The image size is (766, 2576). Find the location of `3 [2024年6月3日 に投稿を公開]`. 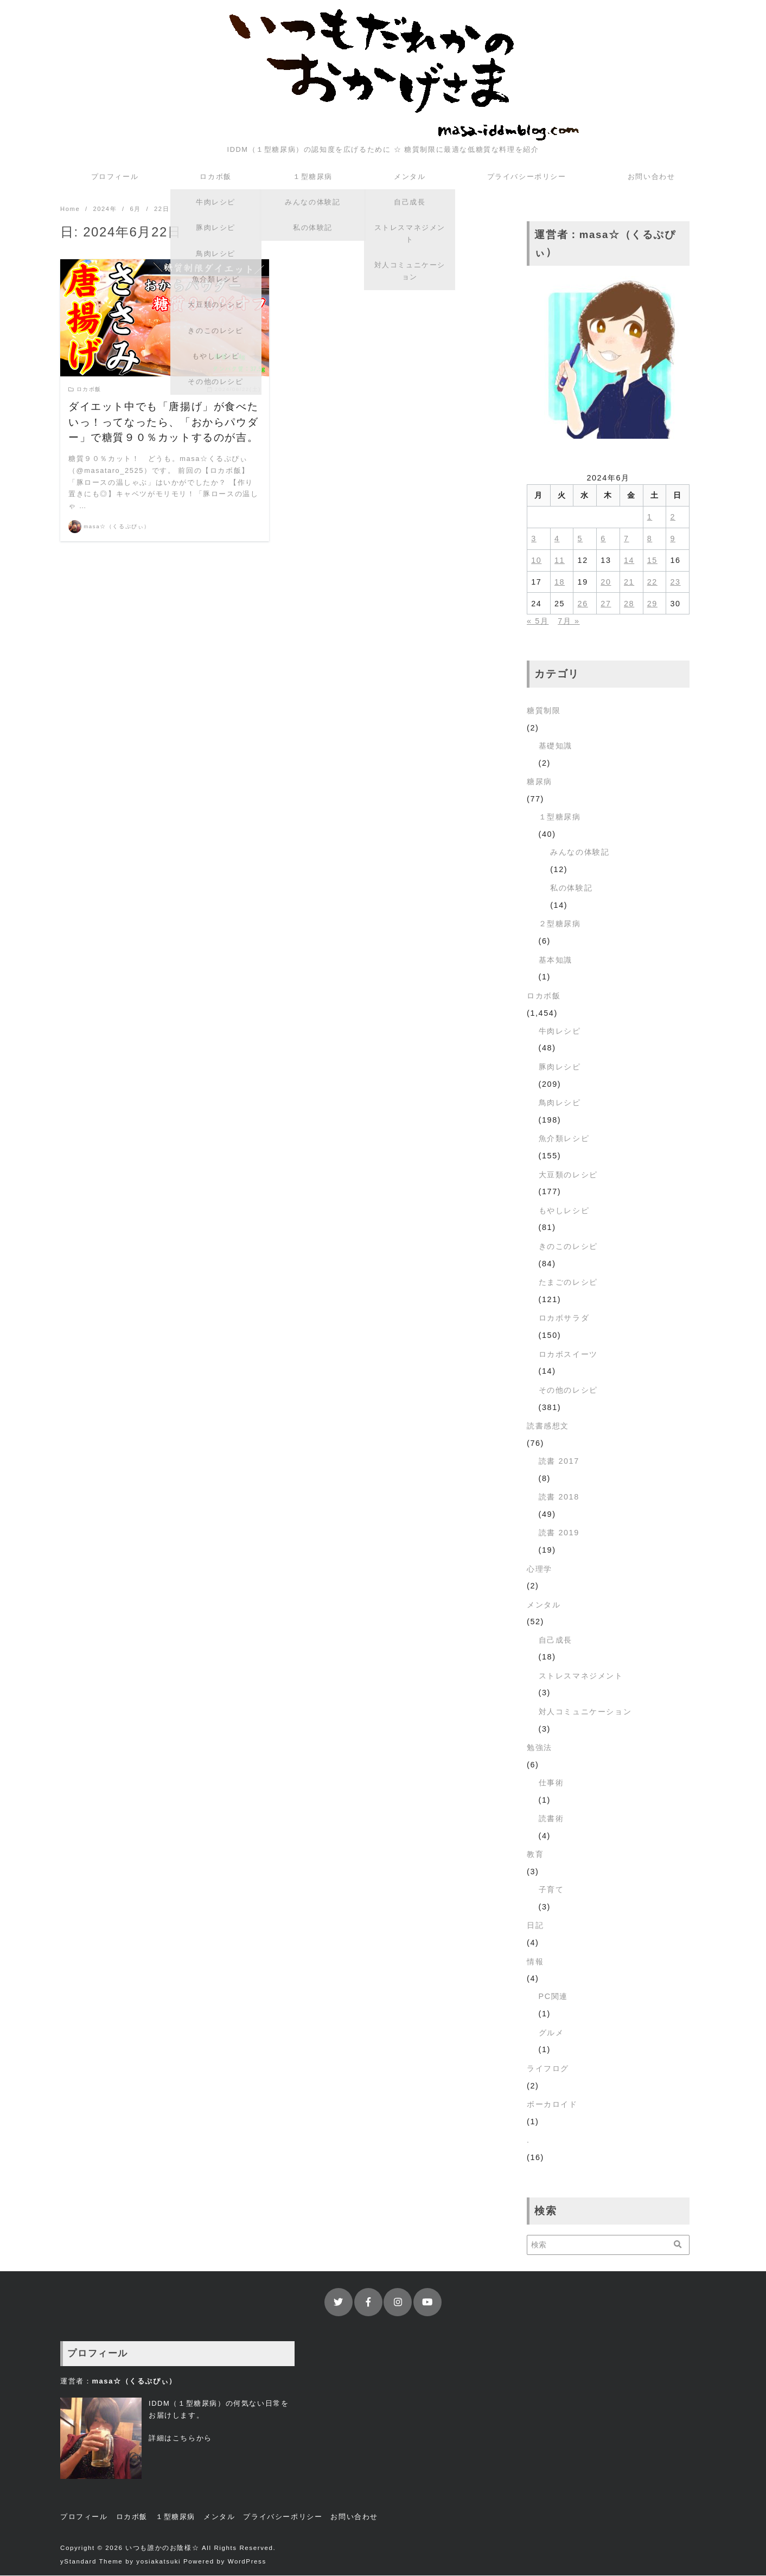

3 [2024年6月3日 に投稿を公開] is located at coordinates (534, 539).